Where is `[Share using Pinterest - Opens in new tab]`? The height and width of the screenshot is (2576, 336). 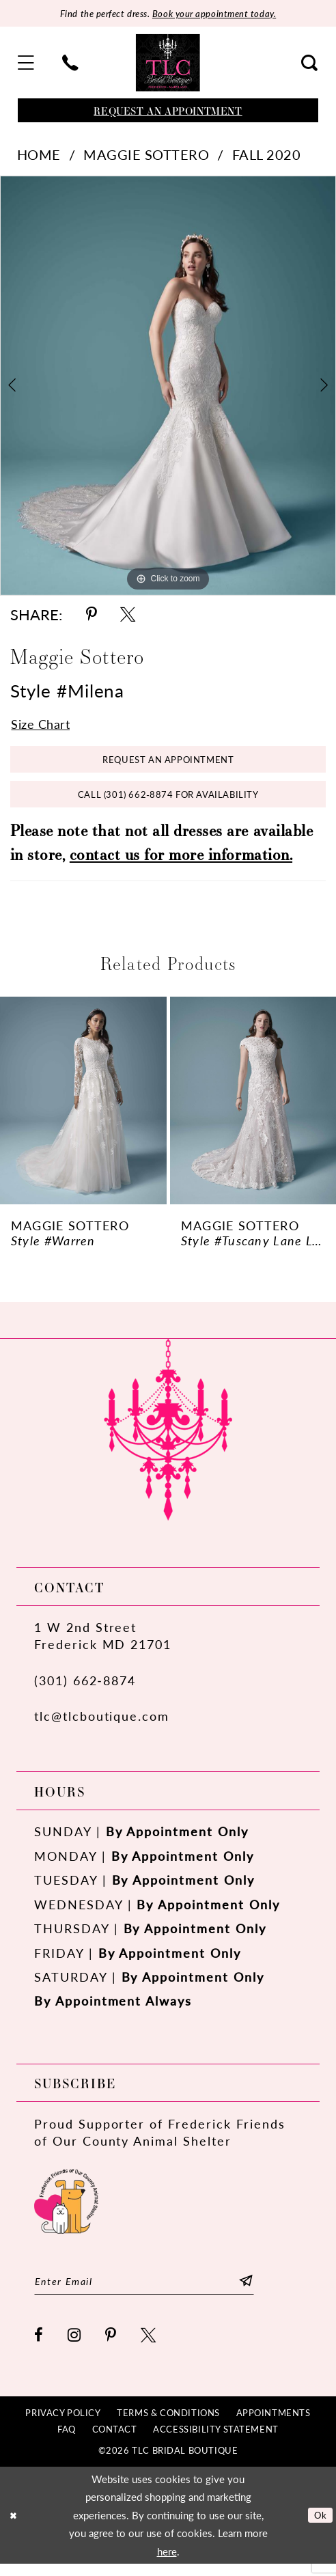 [Share using Pinterest - Opens in new tab] is located at coordinates (91, 614).